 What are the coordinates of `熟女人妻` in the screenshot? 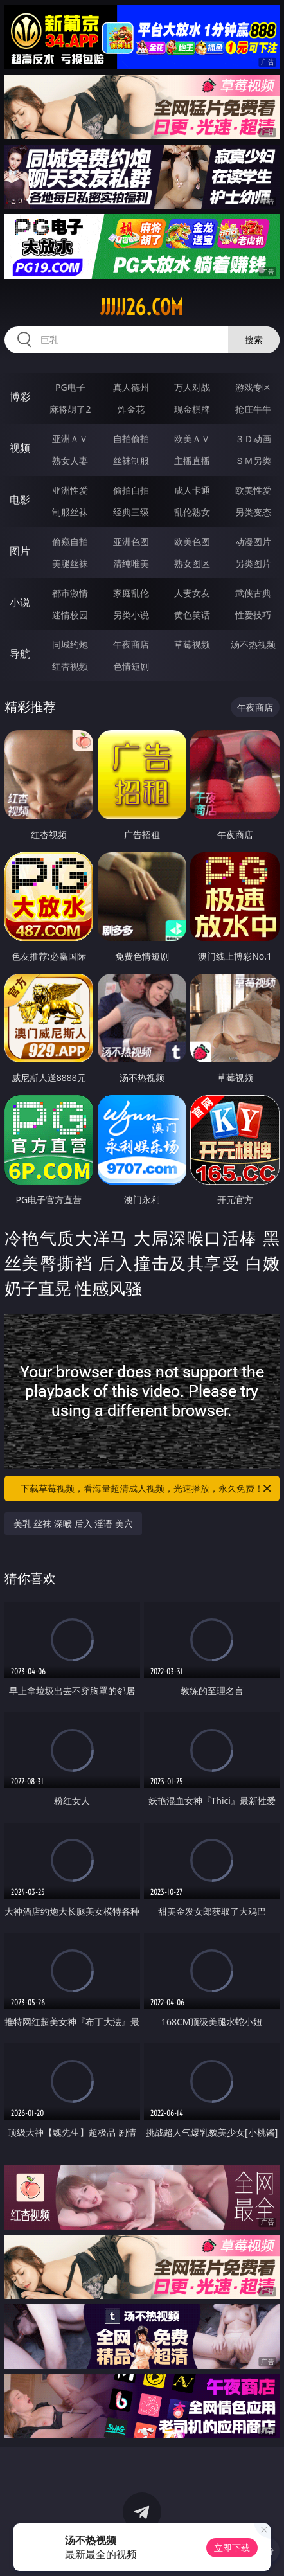 It's located at (70, 460).